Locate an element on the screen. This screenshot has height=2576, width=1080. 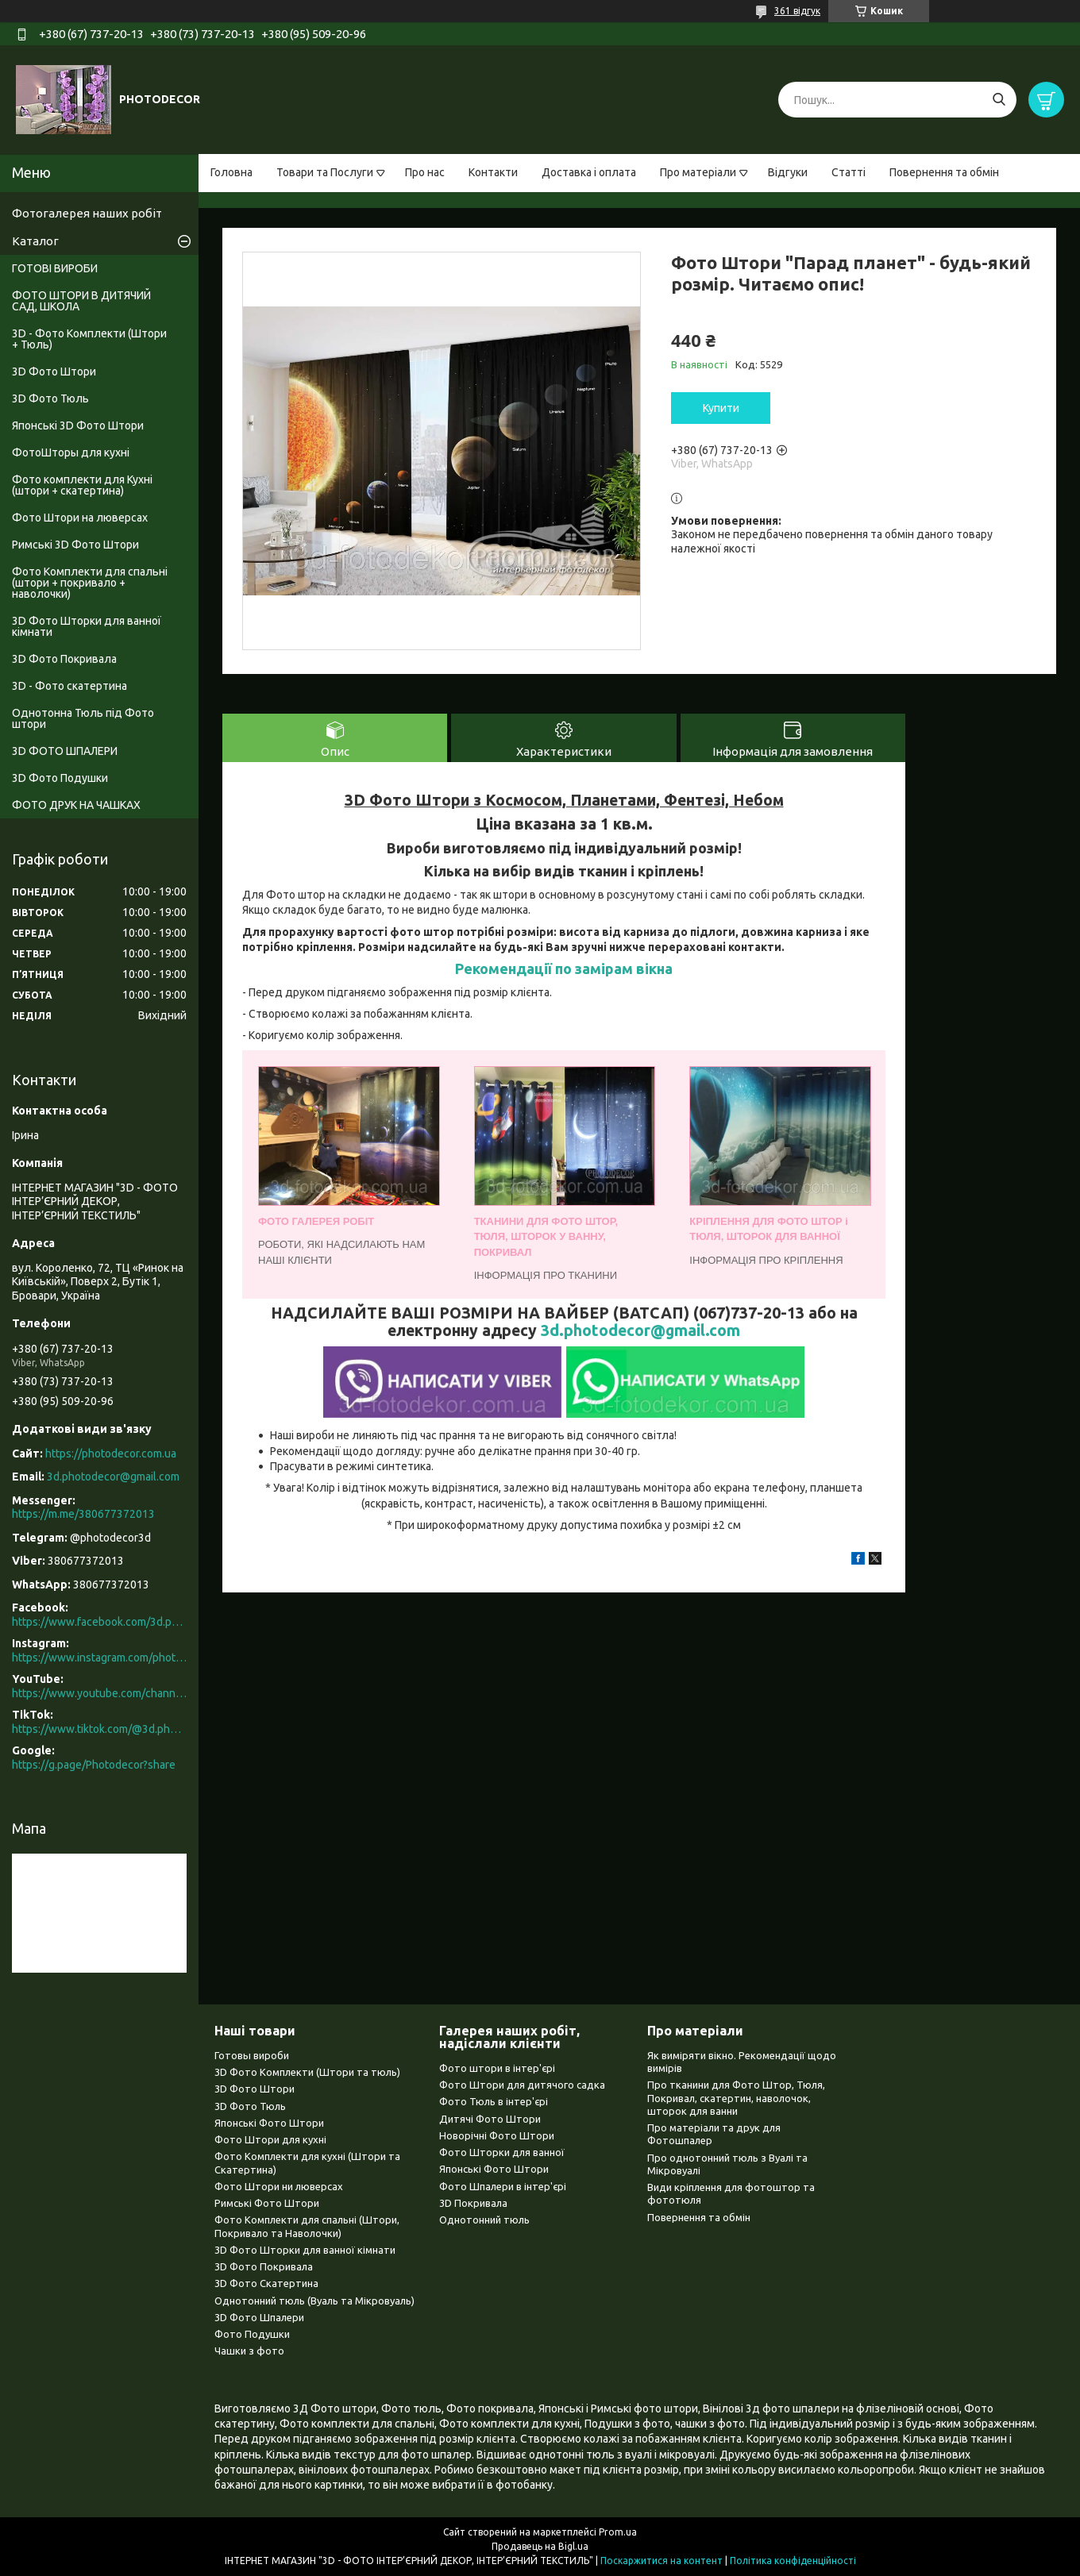
https://photodecor.com.ua is located at coordinates (110, 1453).